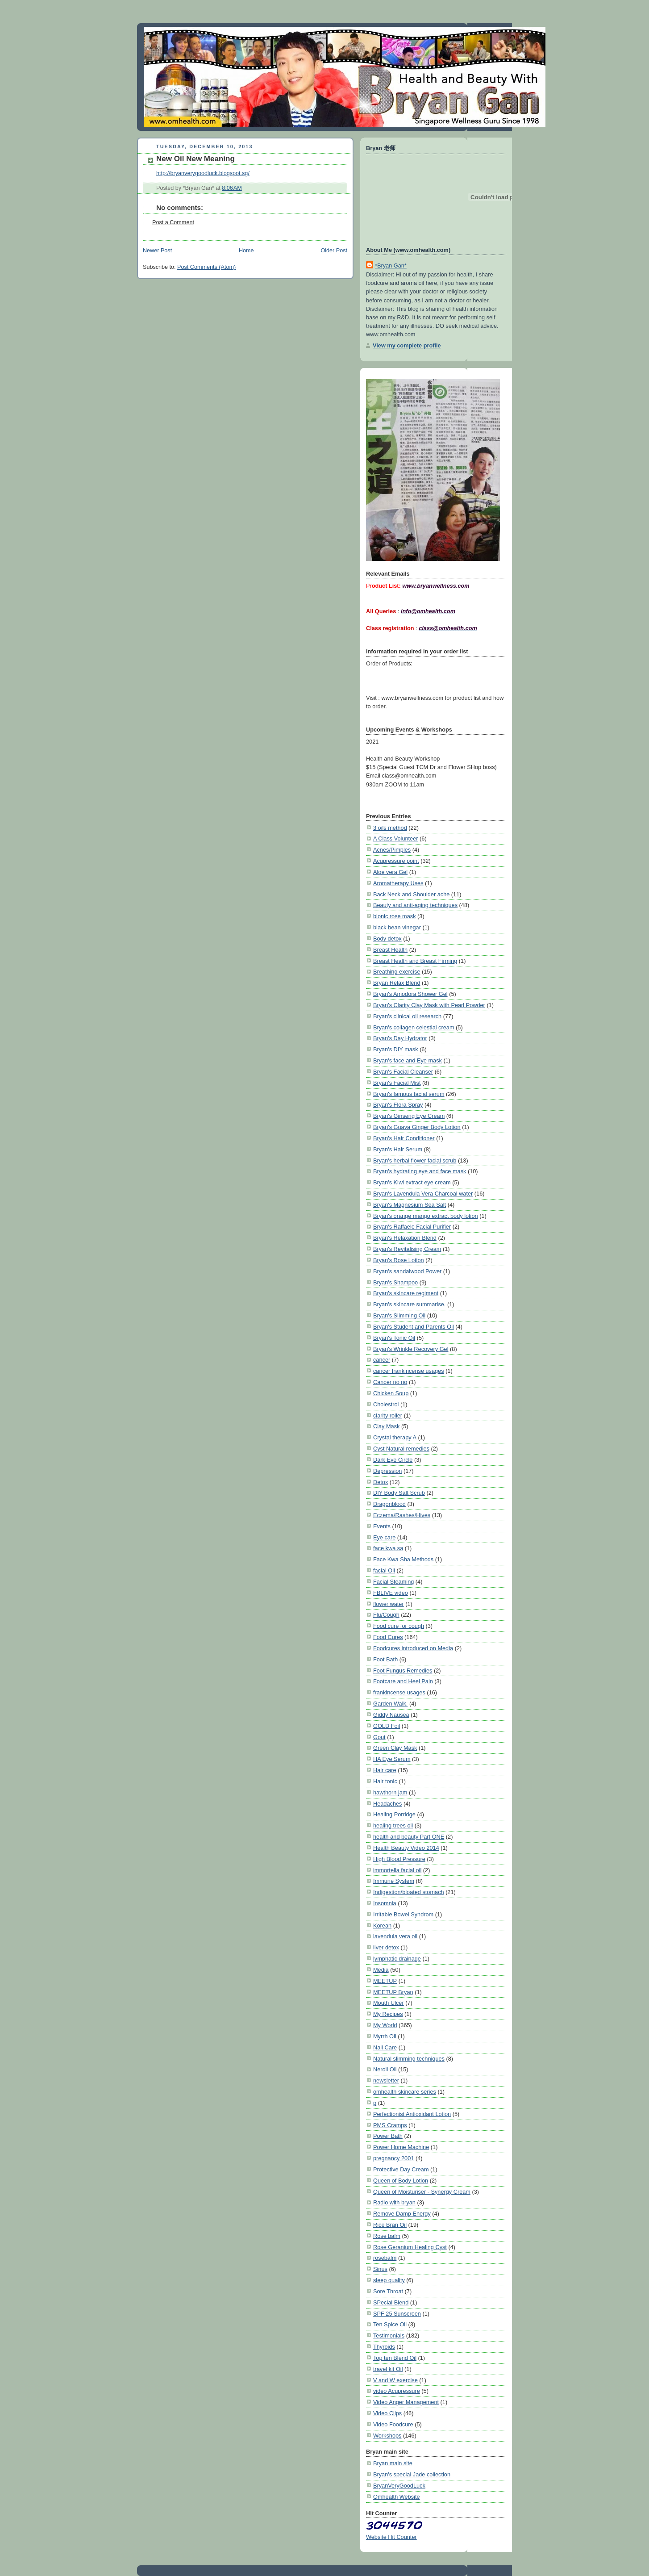  I want to click on Breathing exercise, so click(396, 971).